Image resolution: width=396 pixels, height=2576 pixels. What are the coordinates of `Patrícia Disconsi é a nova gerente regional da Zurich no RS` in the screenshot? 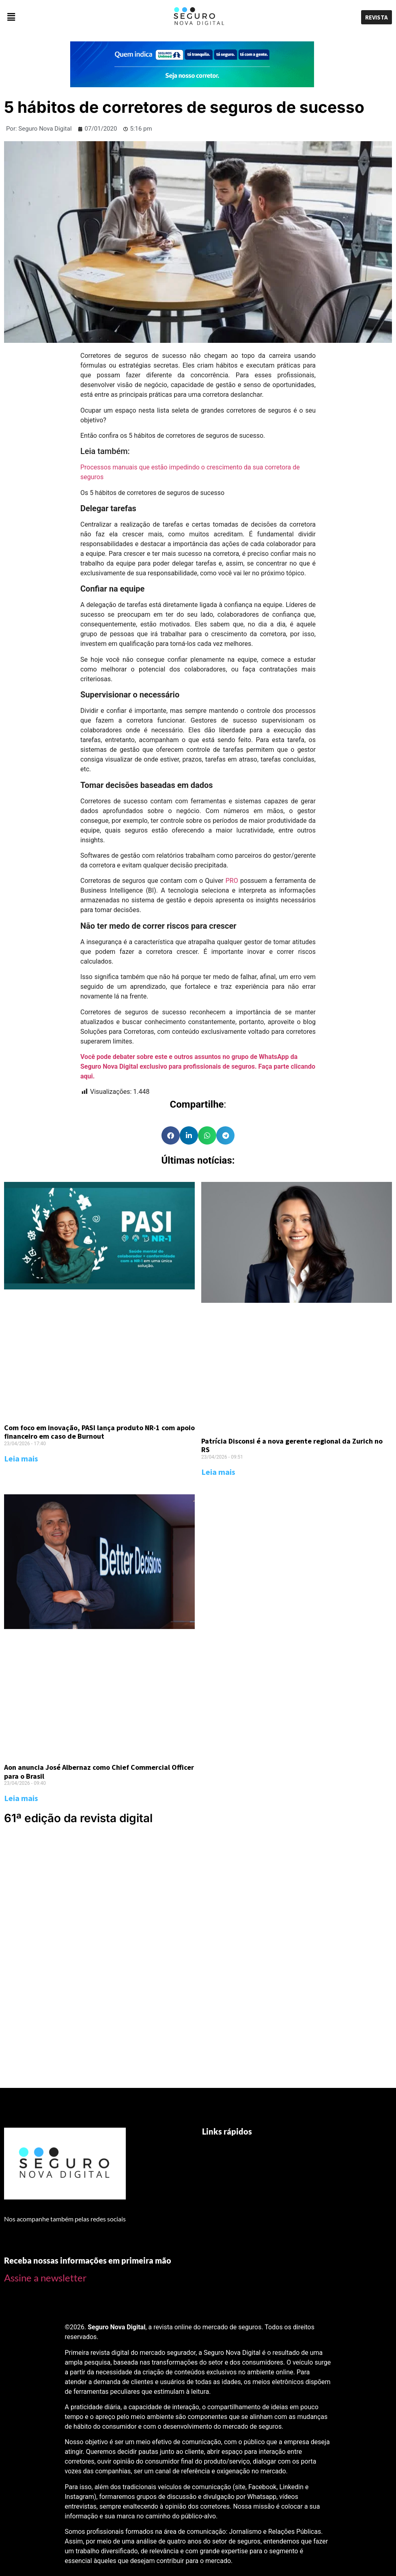 It's located at (292, 1445).